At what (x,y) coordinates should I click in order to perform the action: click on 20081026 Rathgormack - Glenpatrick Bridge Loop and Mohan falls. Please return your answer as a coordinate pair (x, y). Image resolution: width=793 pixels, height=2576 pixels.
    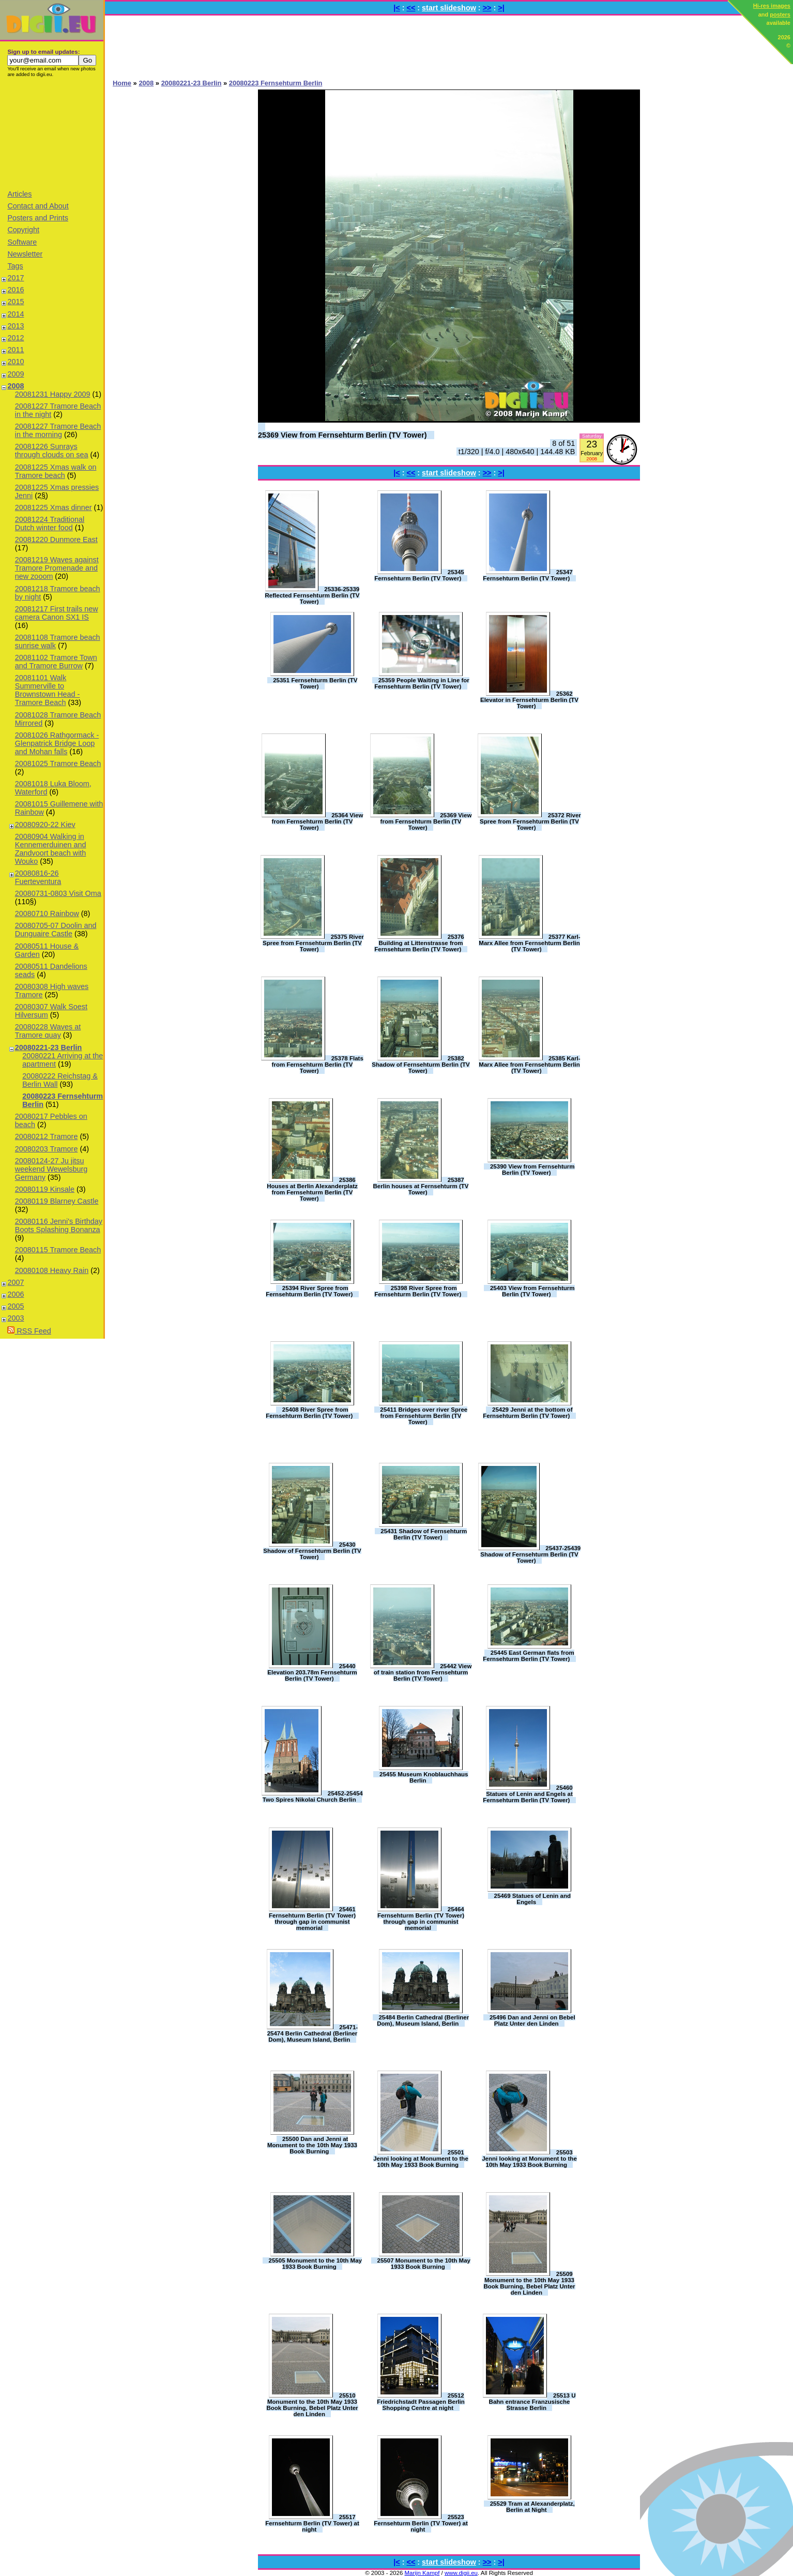
    Looking at the image, I should click on (57, 743).